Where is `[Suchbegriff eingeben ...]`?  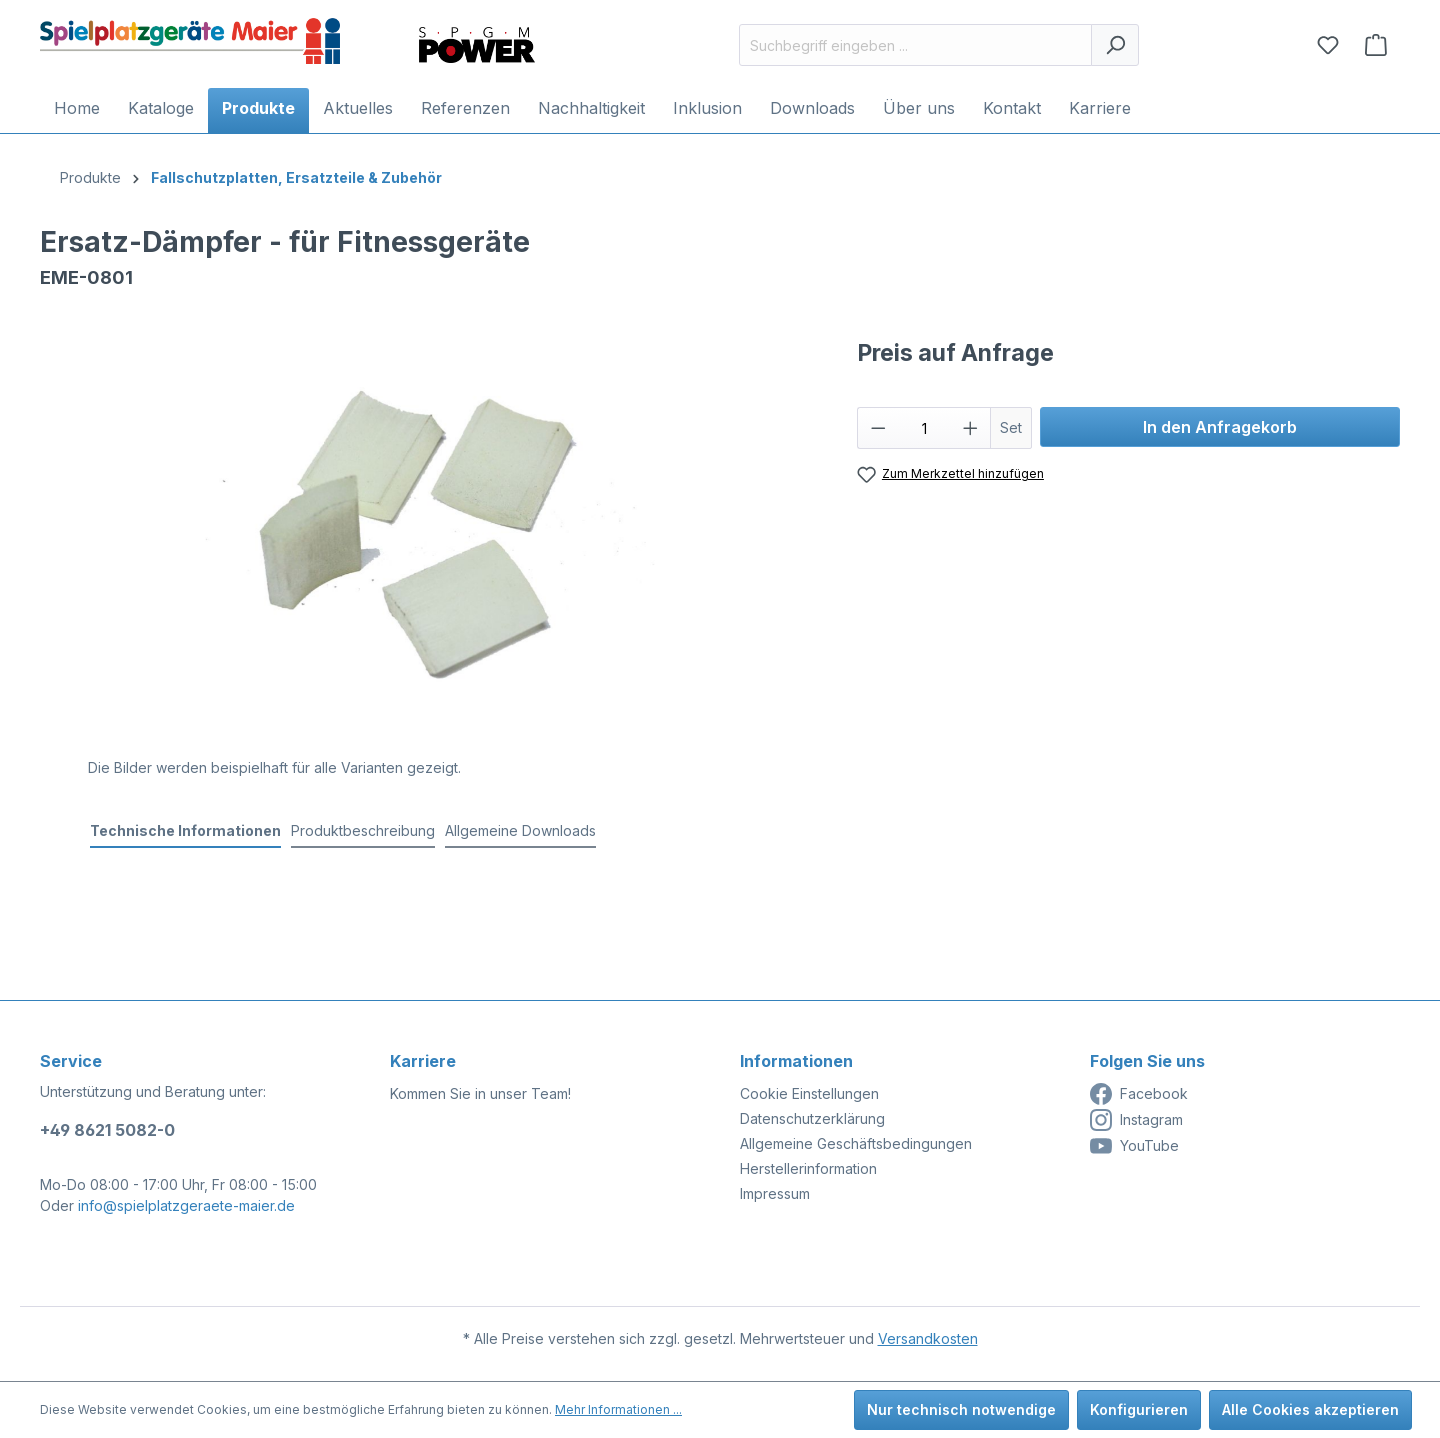
[Suchbegriff eingeben ...] is located at coordinates (915, 45).